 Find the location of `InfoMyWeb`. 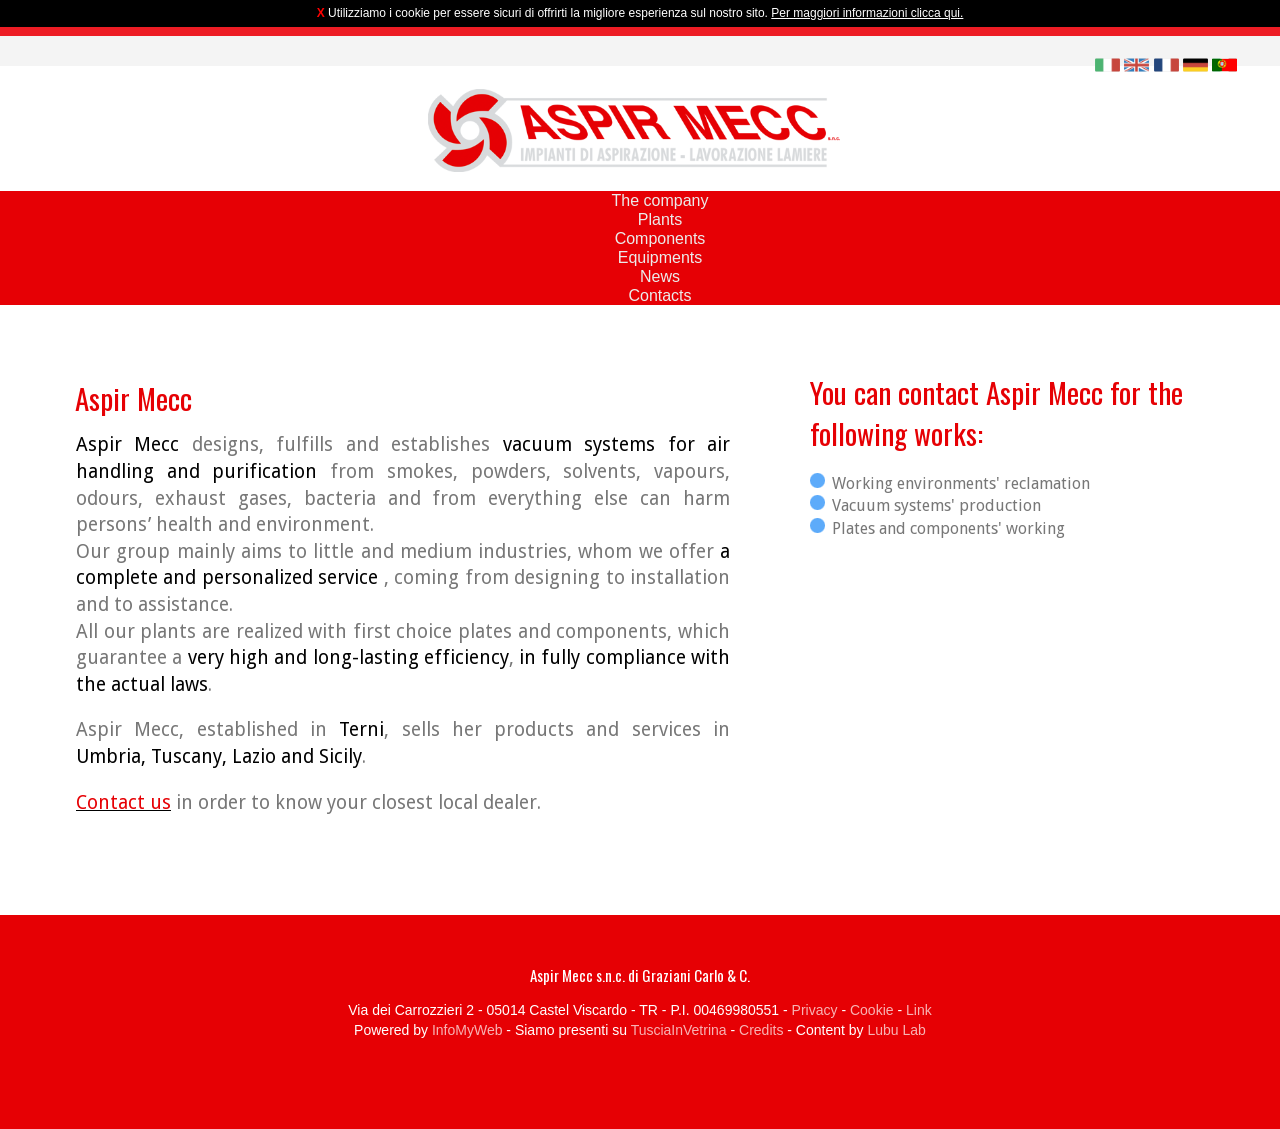

InfoMyWeb is located at coordinates (467, 1030).